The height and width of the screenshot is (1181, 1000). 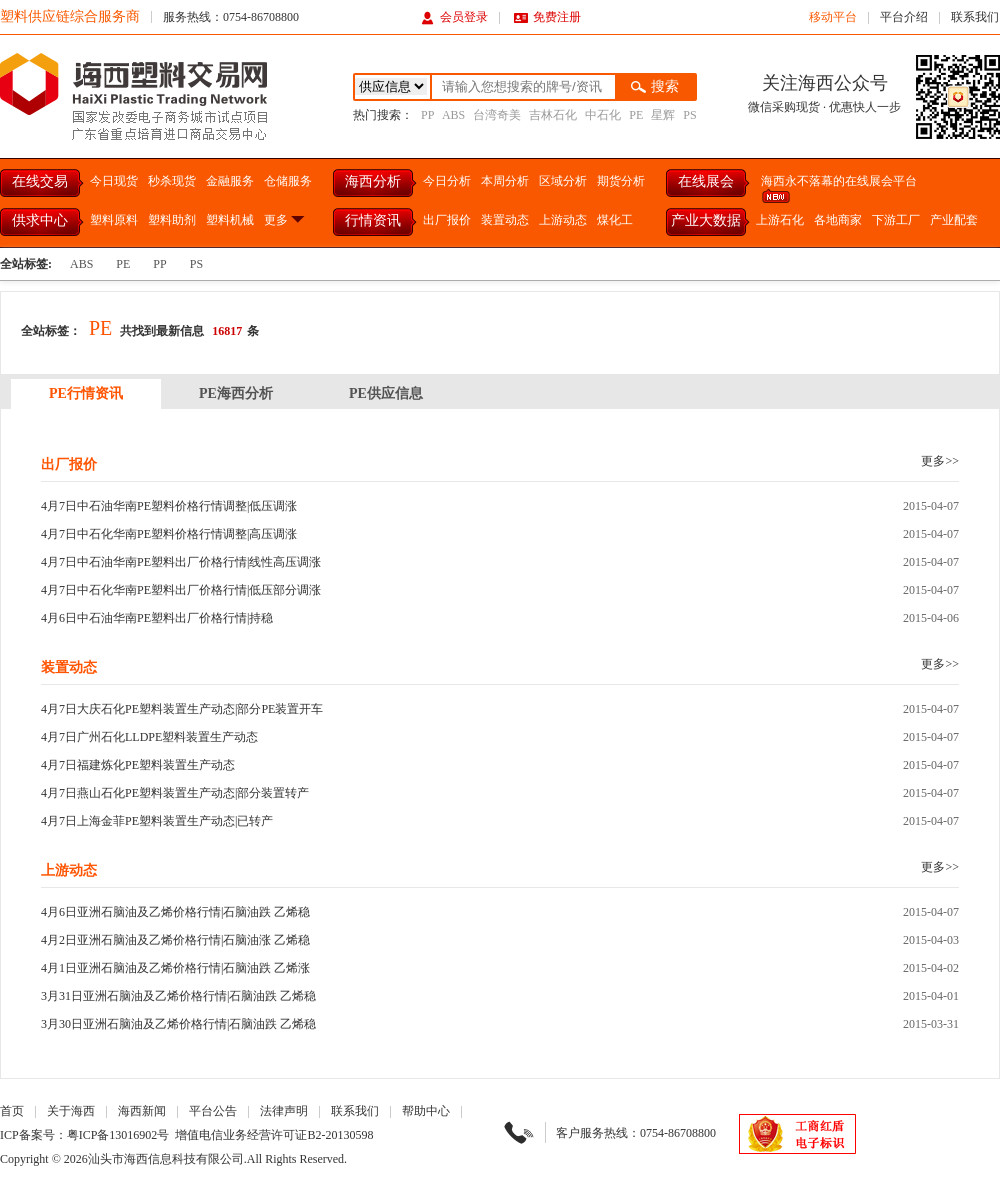 What do you see at coordinates (447, 181) in the screenshot?
I see `今日分析` at bounding box center [447, 181].